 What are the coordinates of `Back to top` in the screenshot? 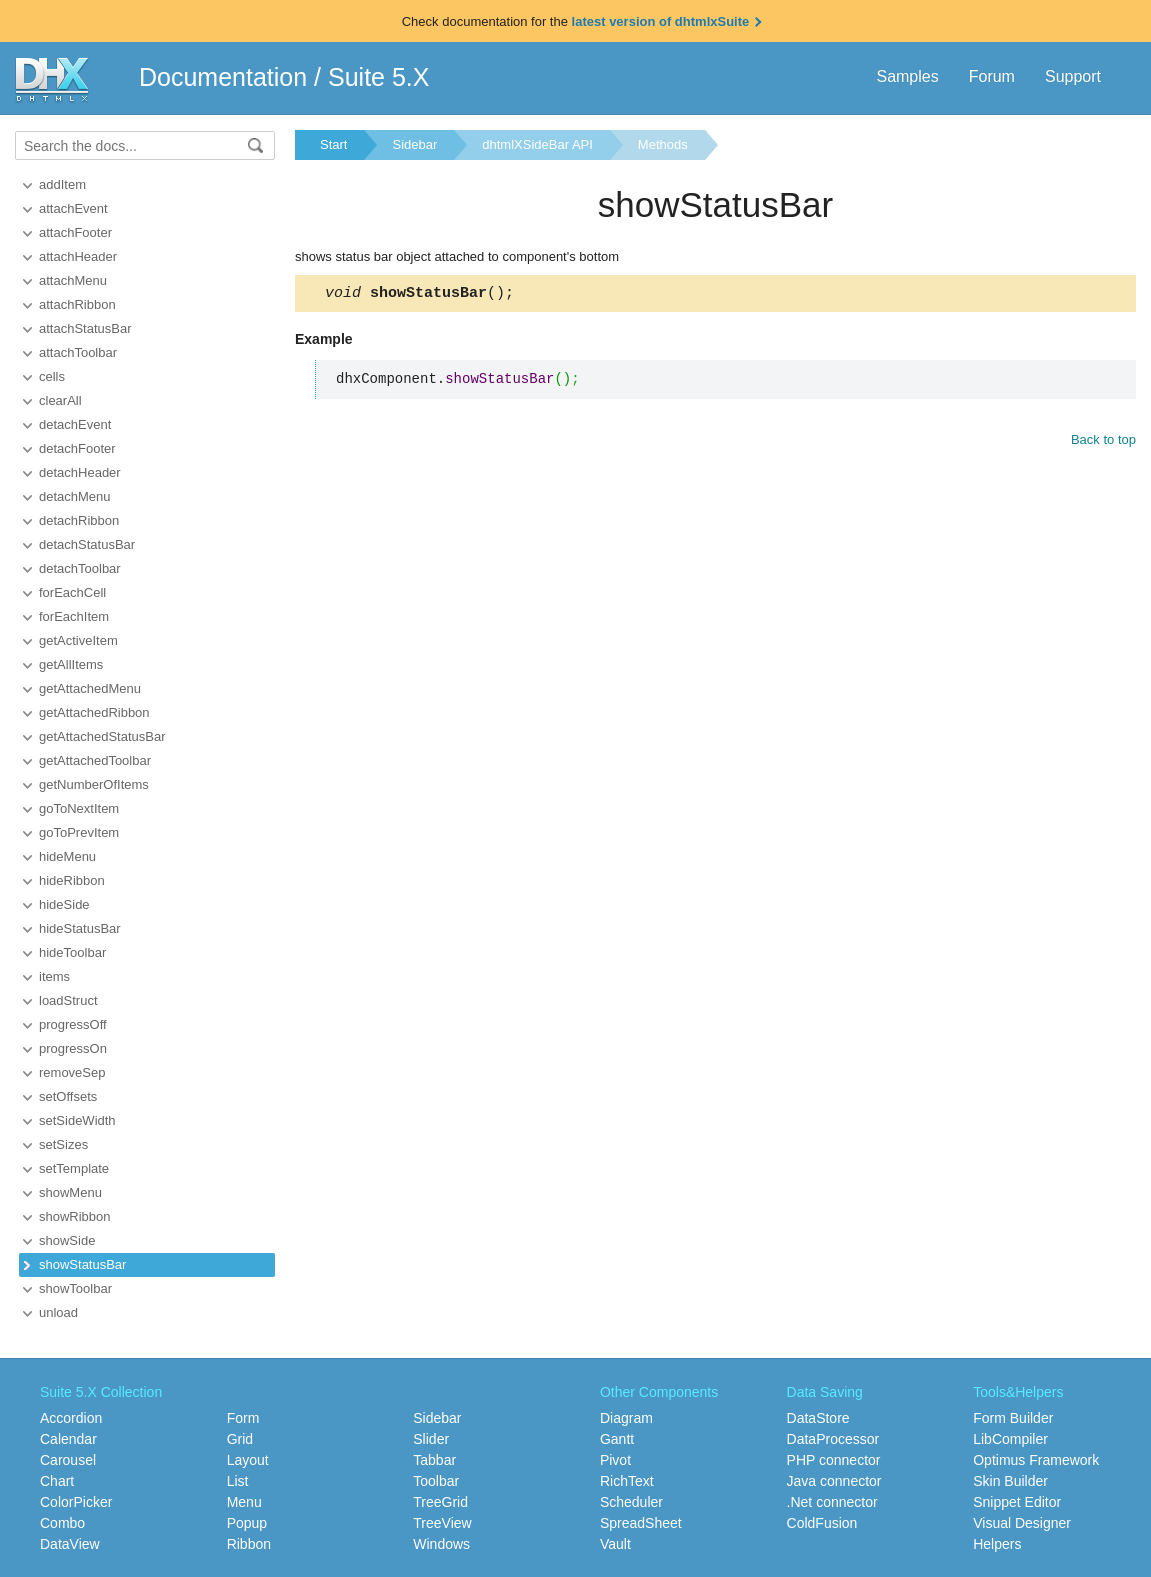 It's located at (1103, 442).